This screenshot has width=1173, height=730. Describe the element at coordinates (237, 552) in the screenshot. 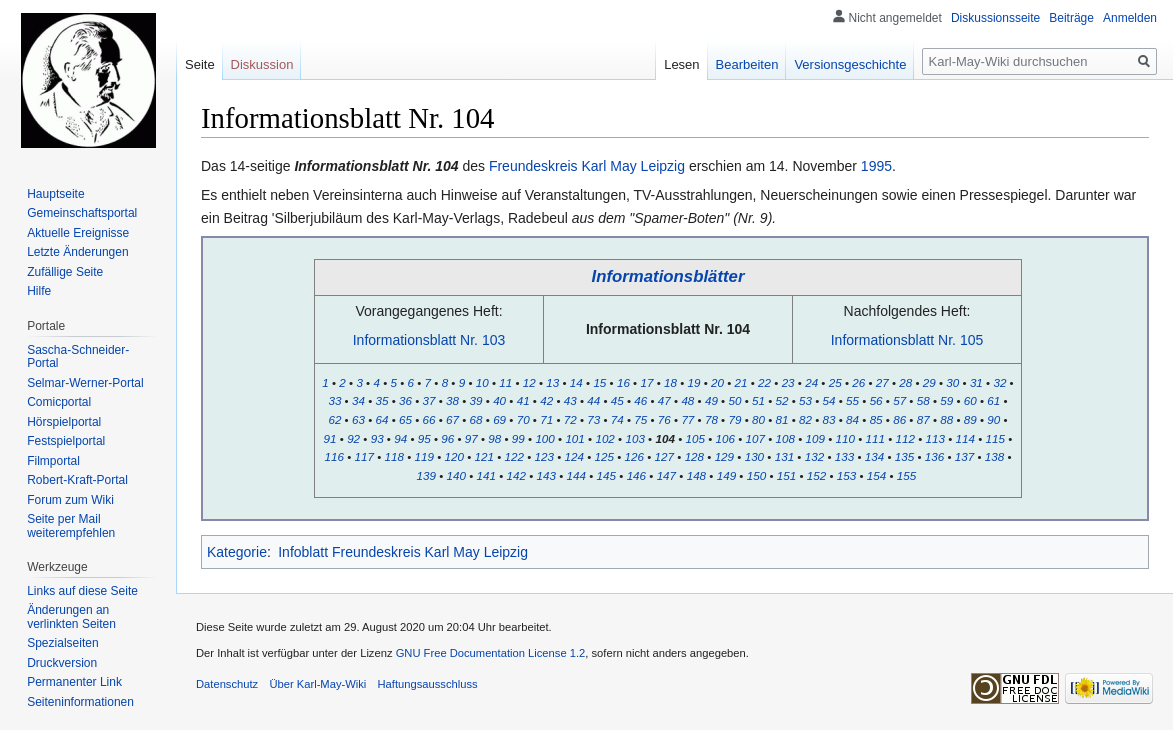

I see `Kategorie` at that location.